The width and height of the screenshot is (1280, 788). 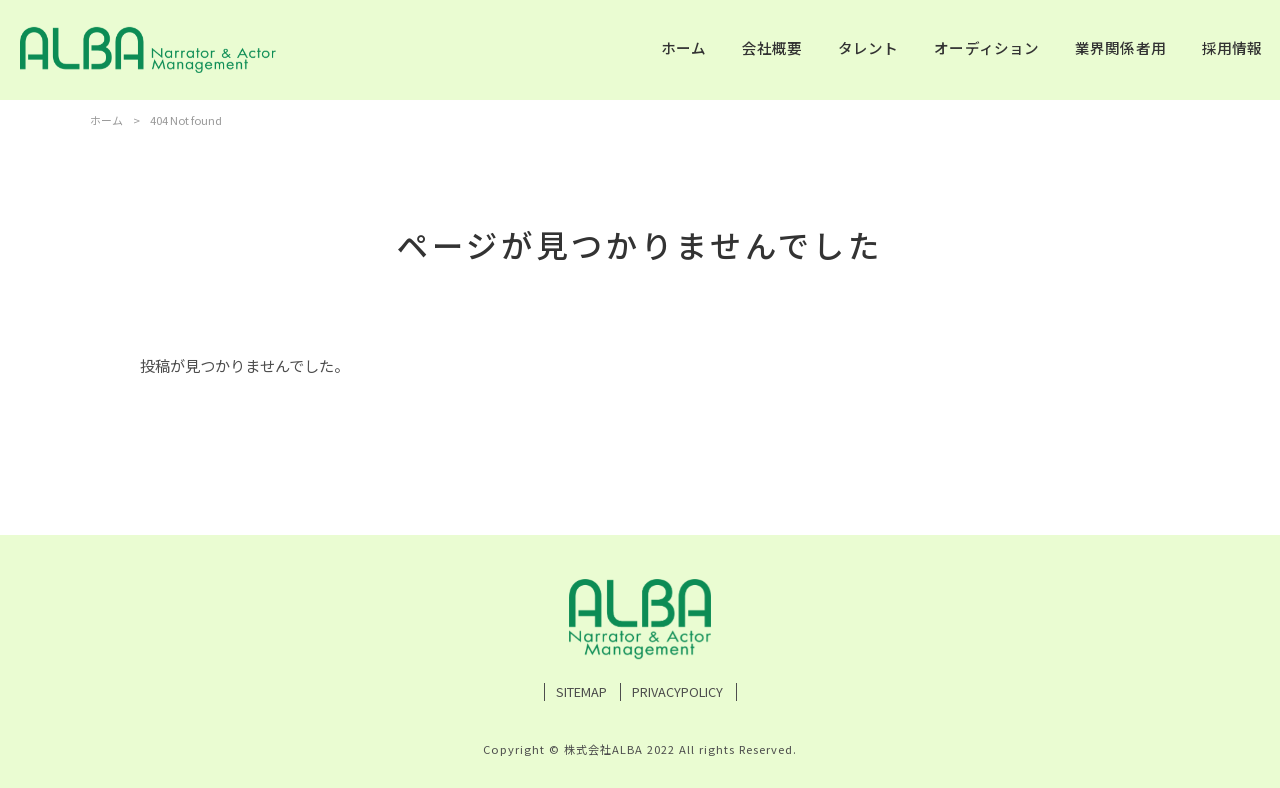 I want to click on SITEMAP, so click(x=581, y=692).